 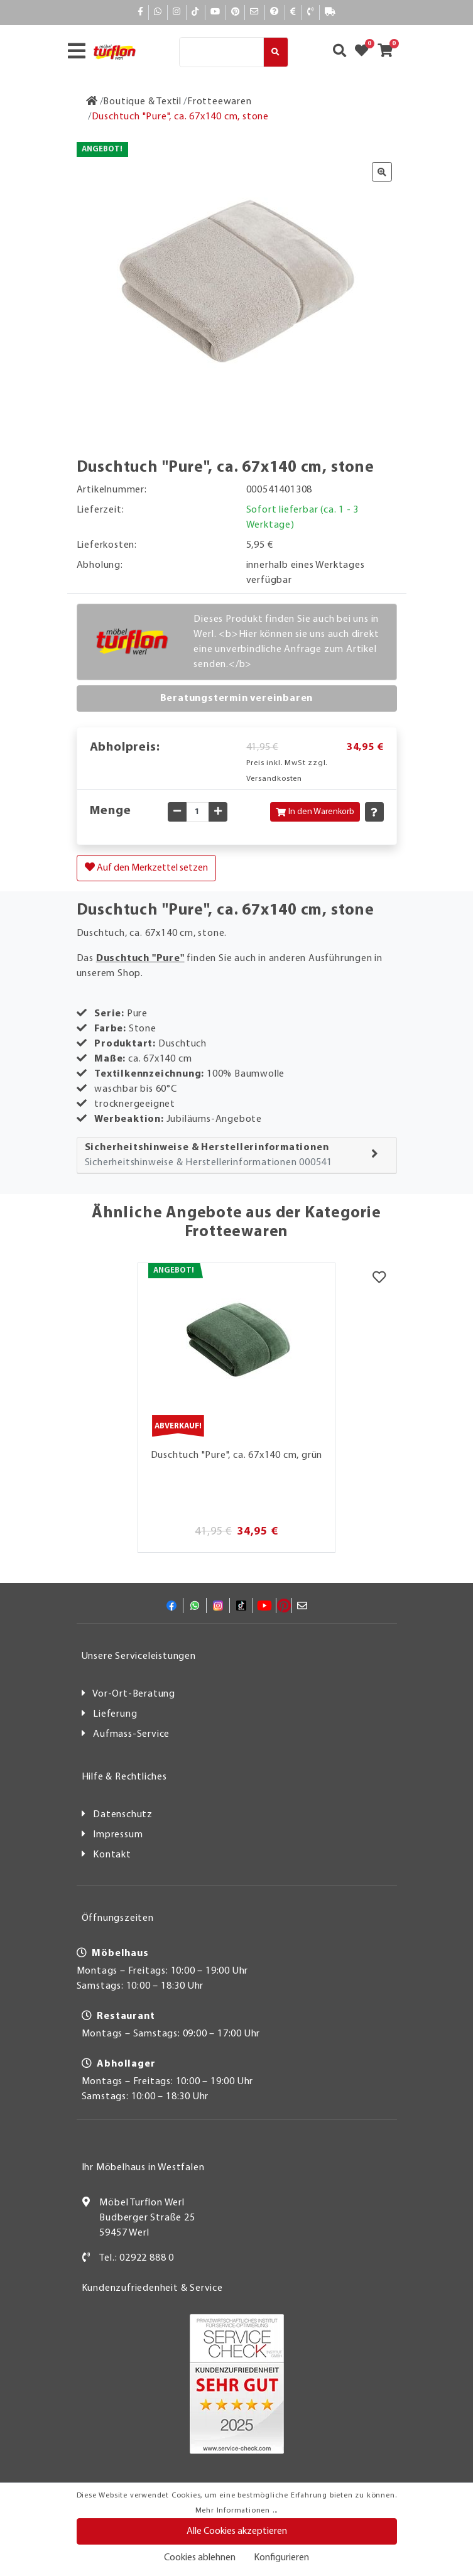 What do you see at coordinates (196, 12) in the screenshot?
I see `[TikTok]` at bounding box center [196, 12].